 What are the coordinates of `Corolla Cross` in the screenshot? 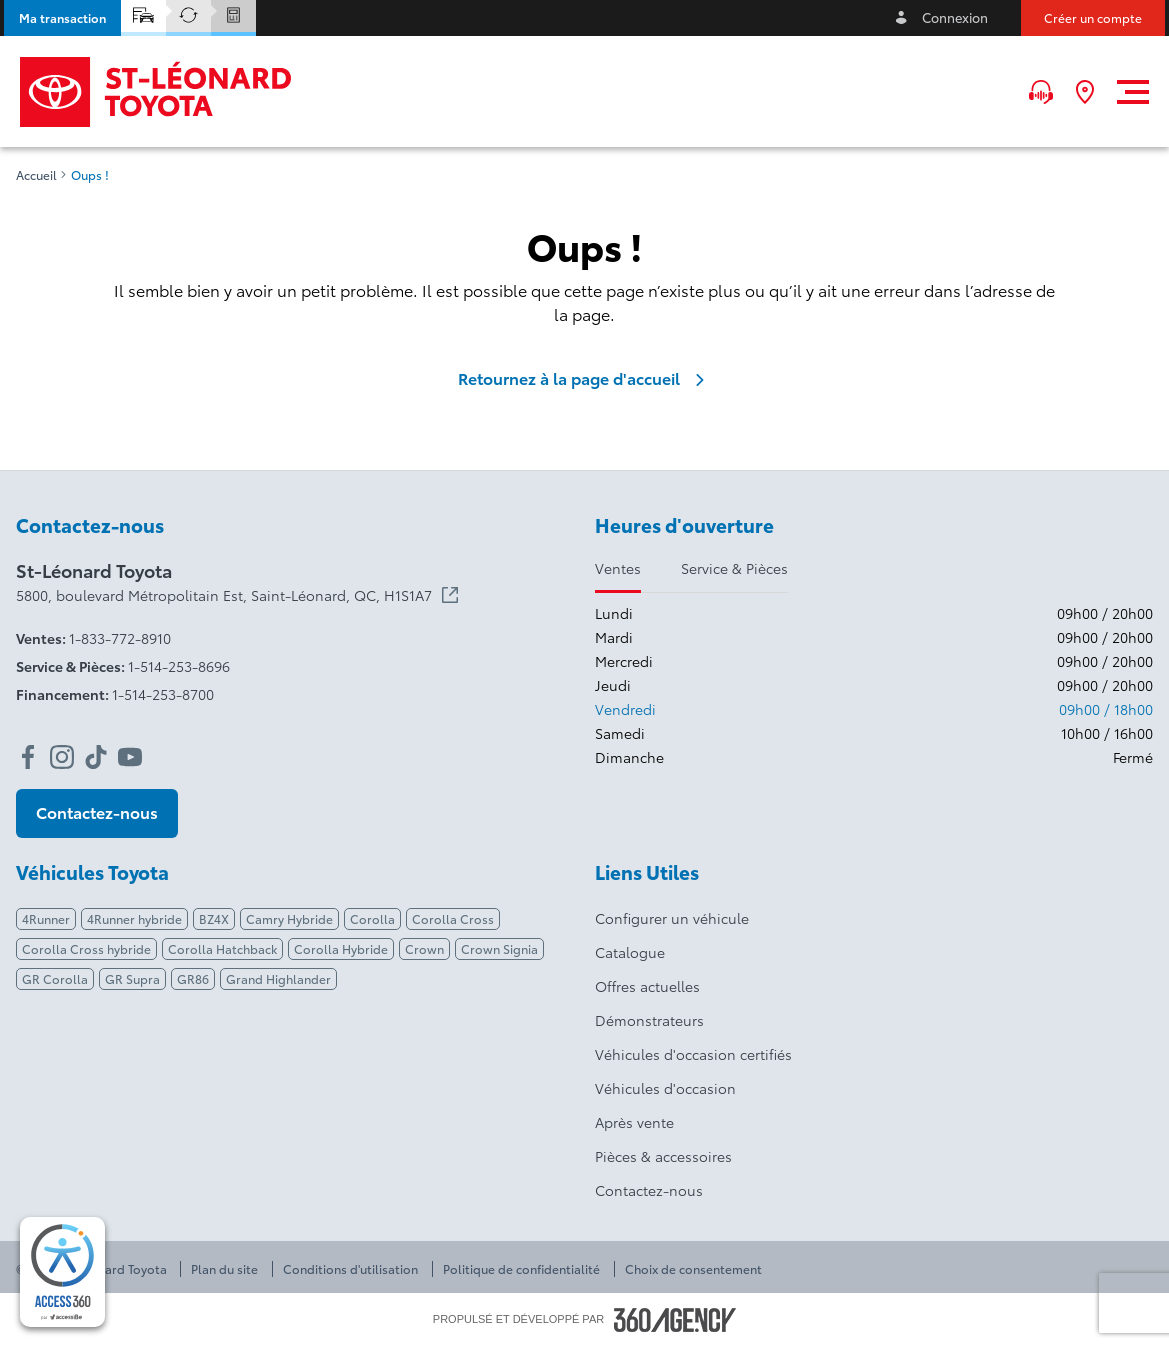 It's located at (453, 918).